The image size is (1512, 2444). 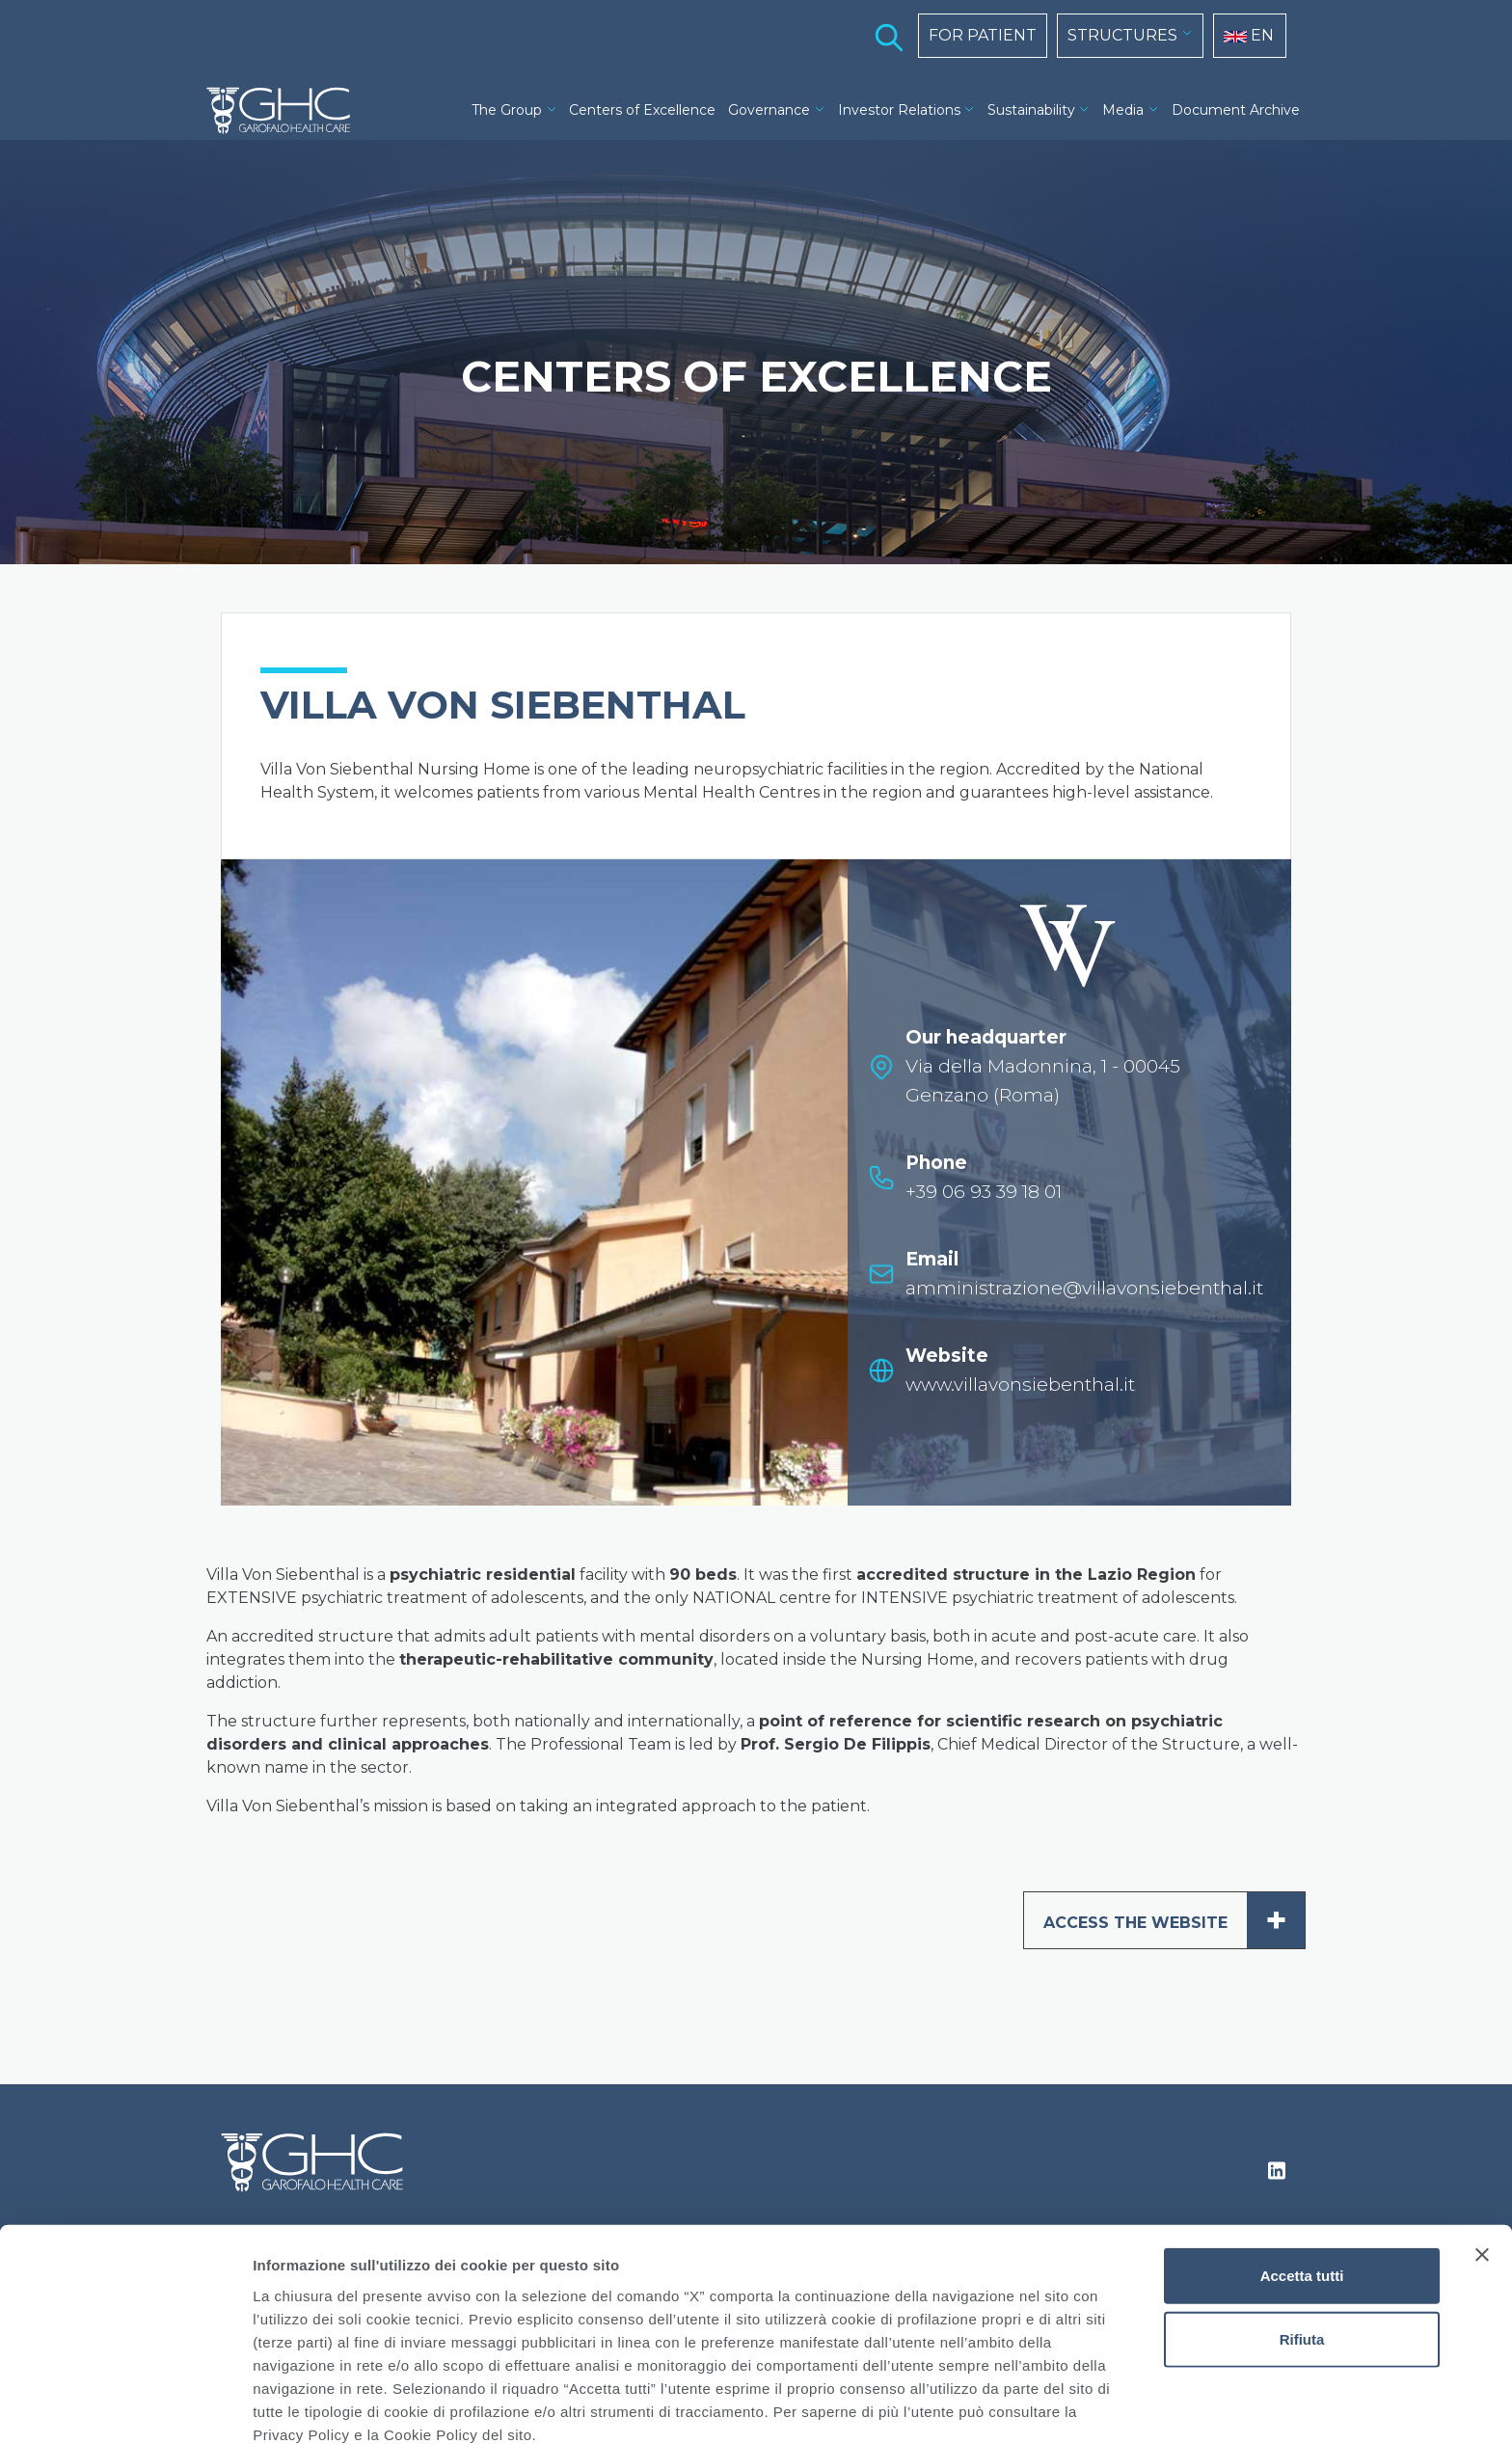 I want to click on Governance, so click(x=769, y=110).